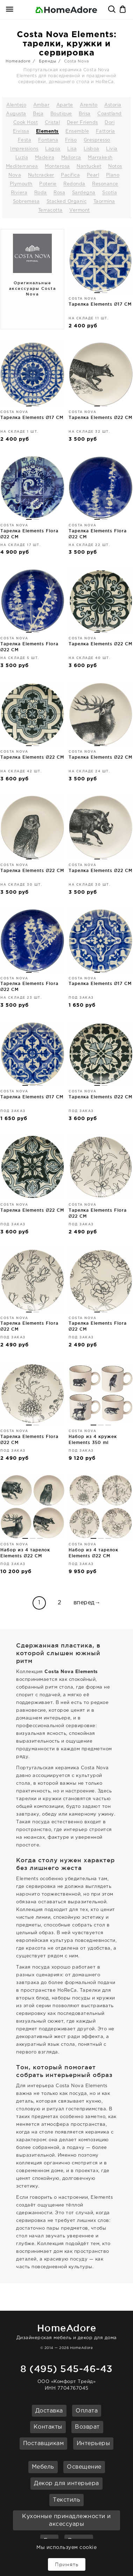 The height and width of the screenshot is (2576, 133). I want to click on Pacifica, so click(70, 175).